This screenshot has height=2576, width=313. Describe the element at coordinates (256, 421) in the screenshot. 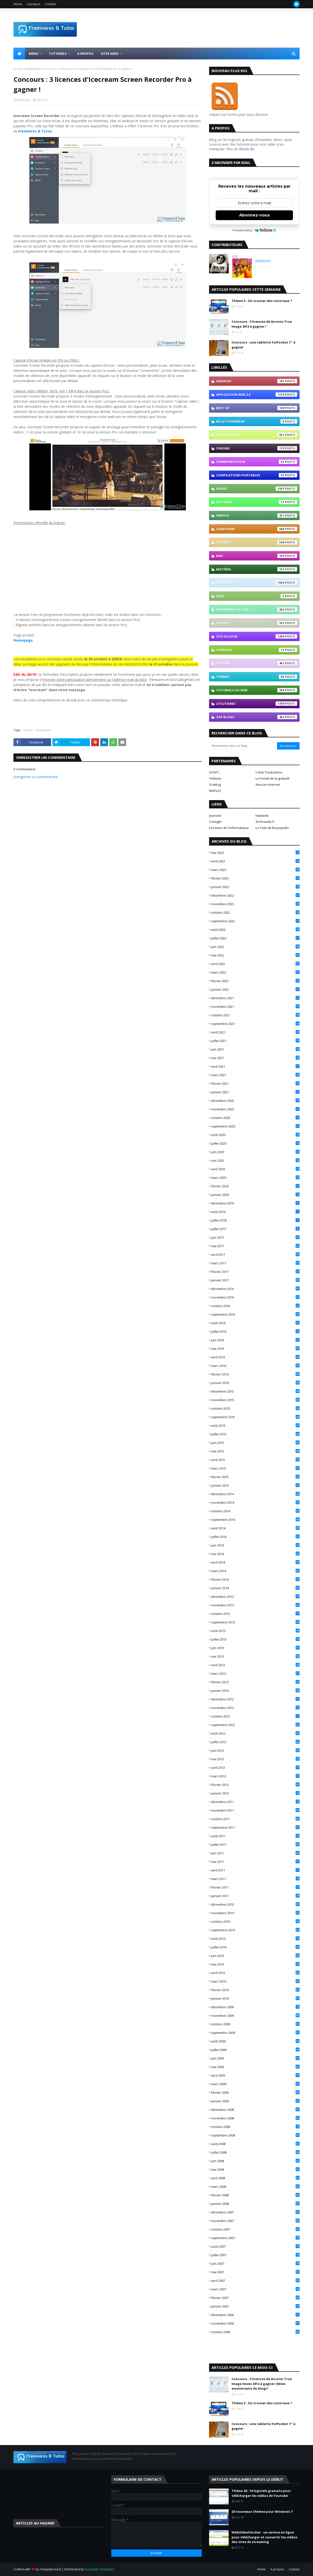

I see `Billet d'humeur` at that location.